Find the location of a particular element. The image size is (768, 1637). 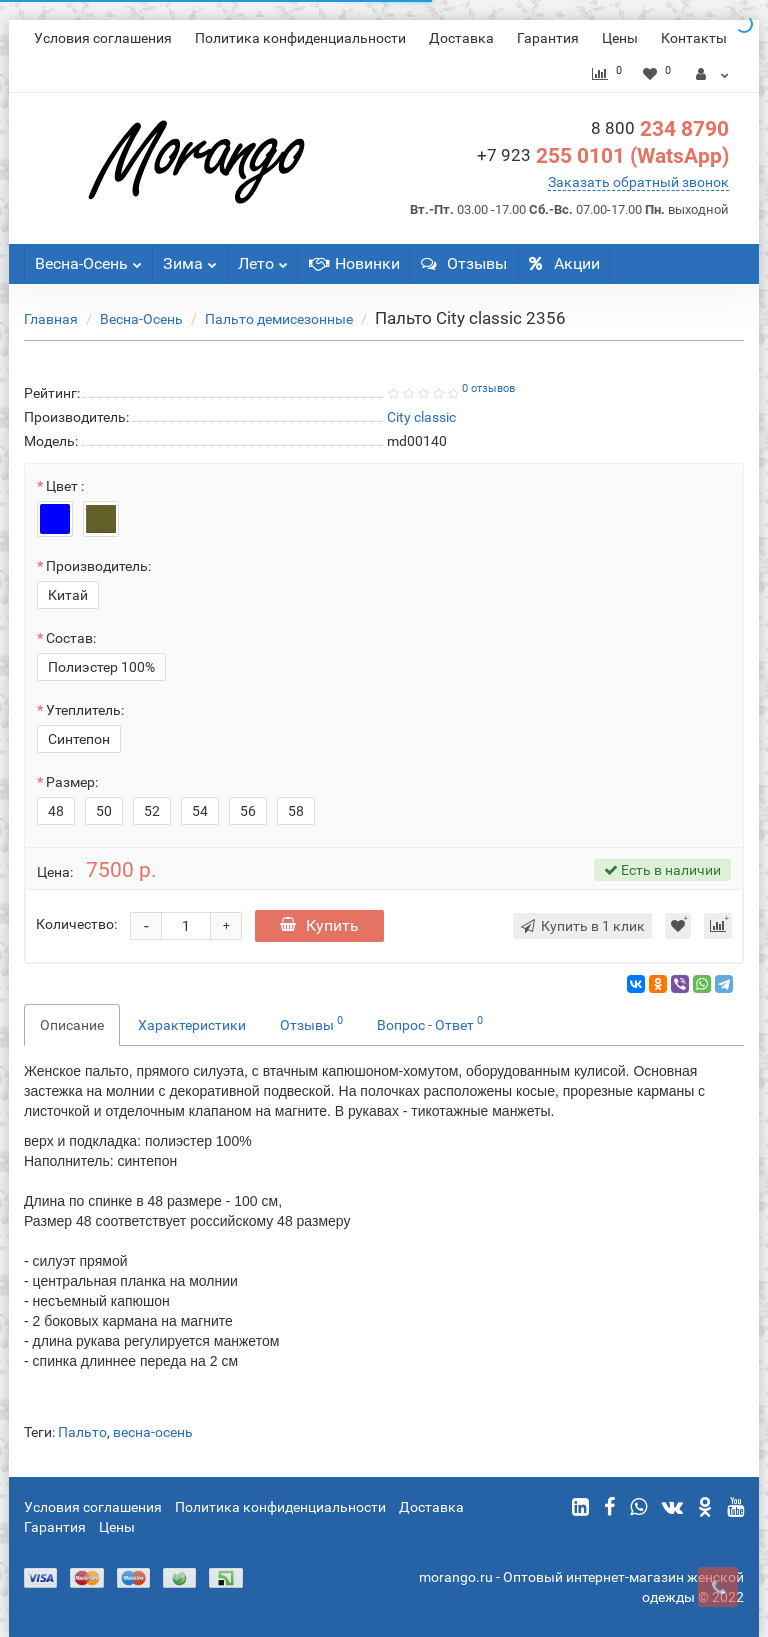

Акции is located at coordinates (564, 263).